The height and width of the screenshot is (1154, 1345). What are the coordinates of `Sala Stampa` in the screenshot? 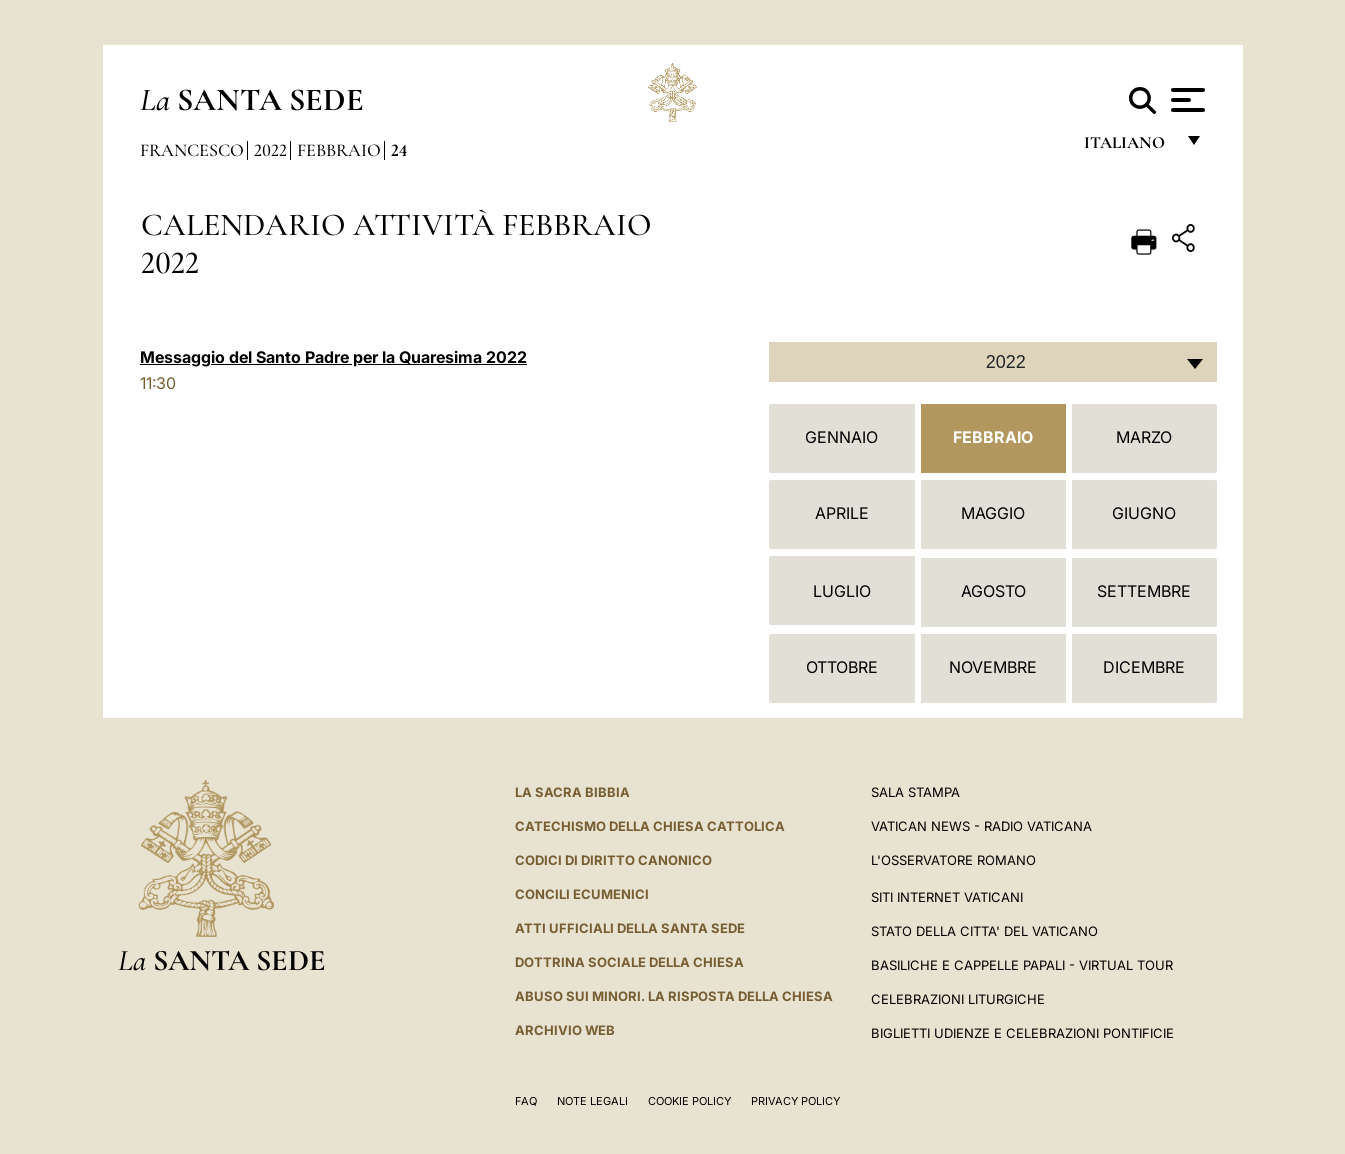 It's located at (915, 792).